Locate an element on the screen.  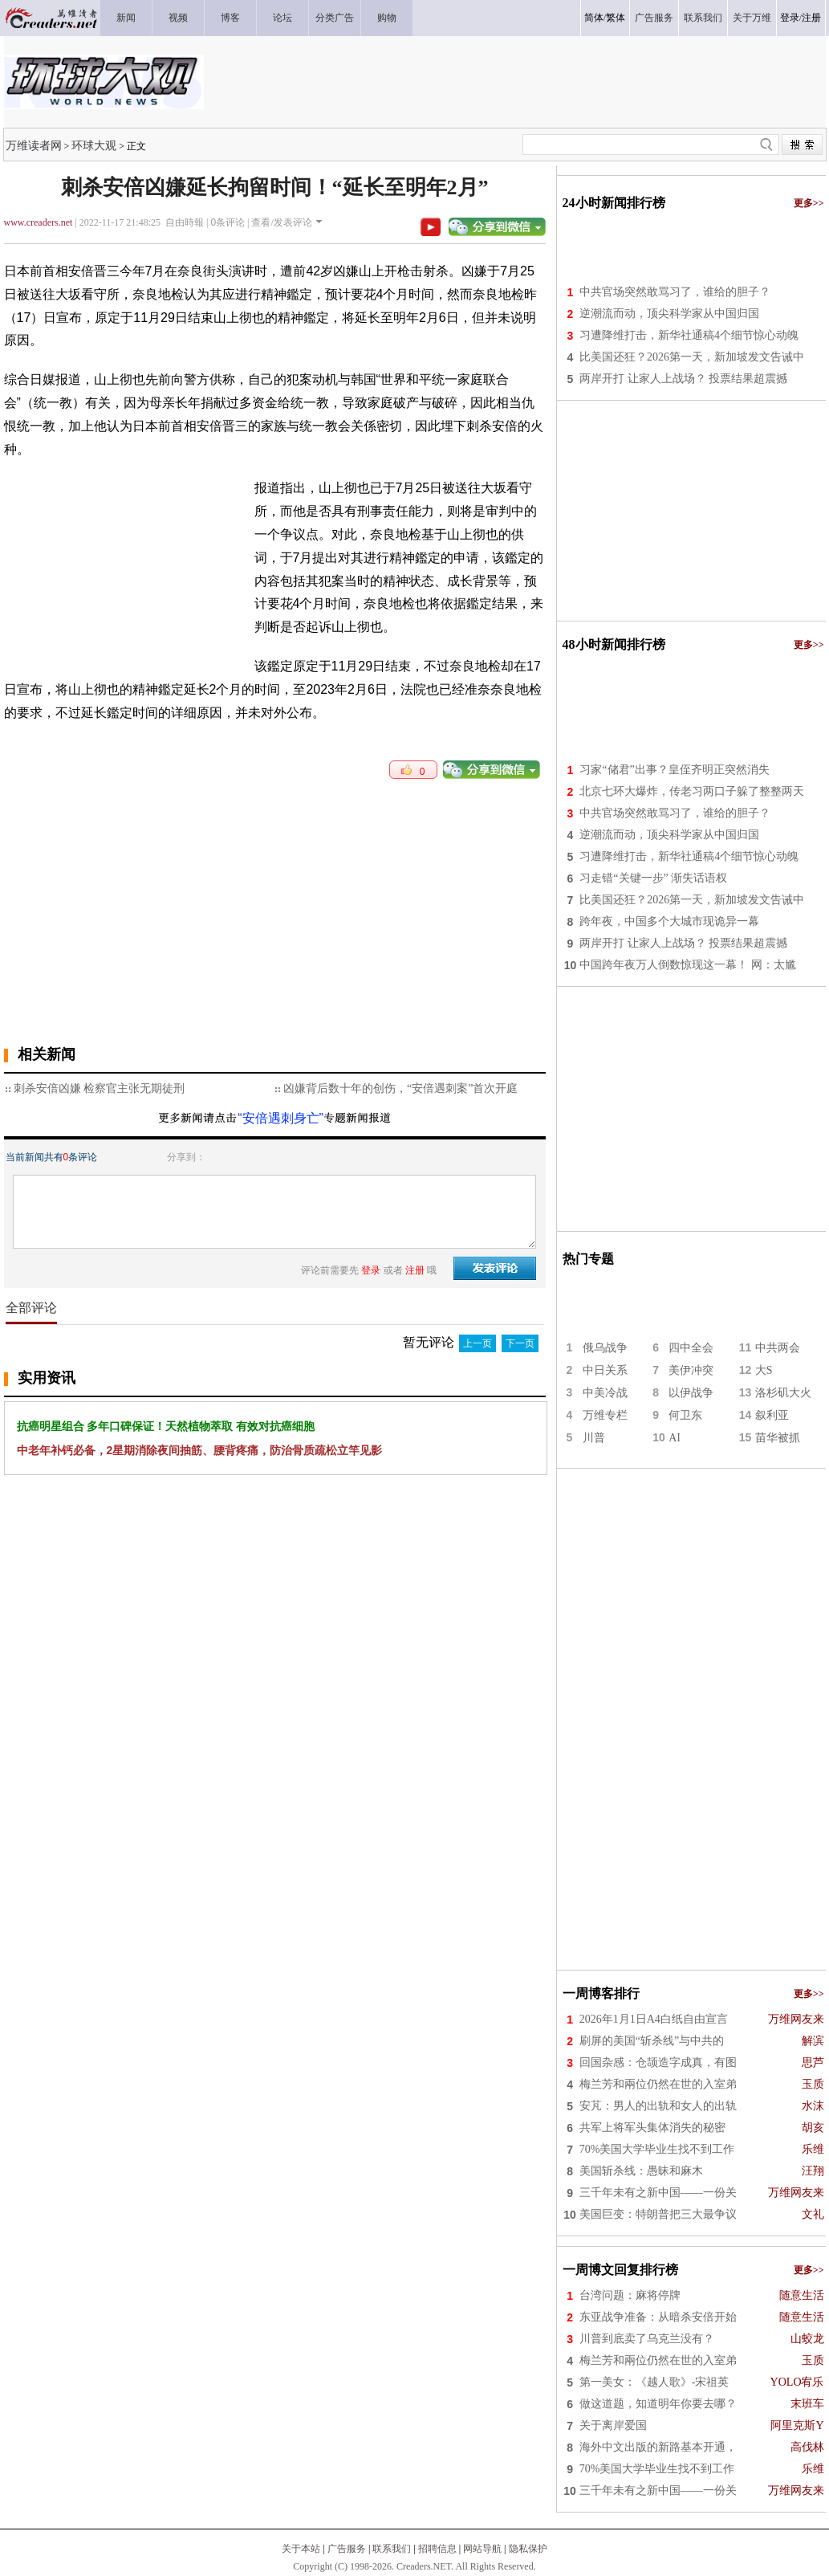
中共官场突然敢骂习了，谁给的胆子？ is located at coordinates (674, 292).